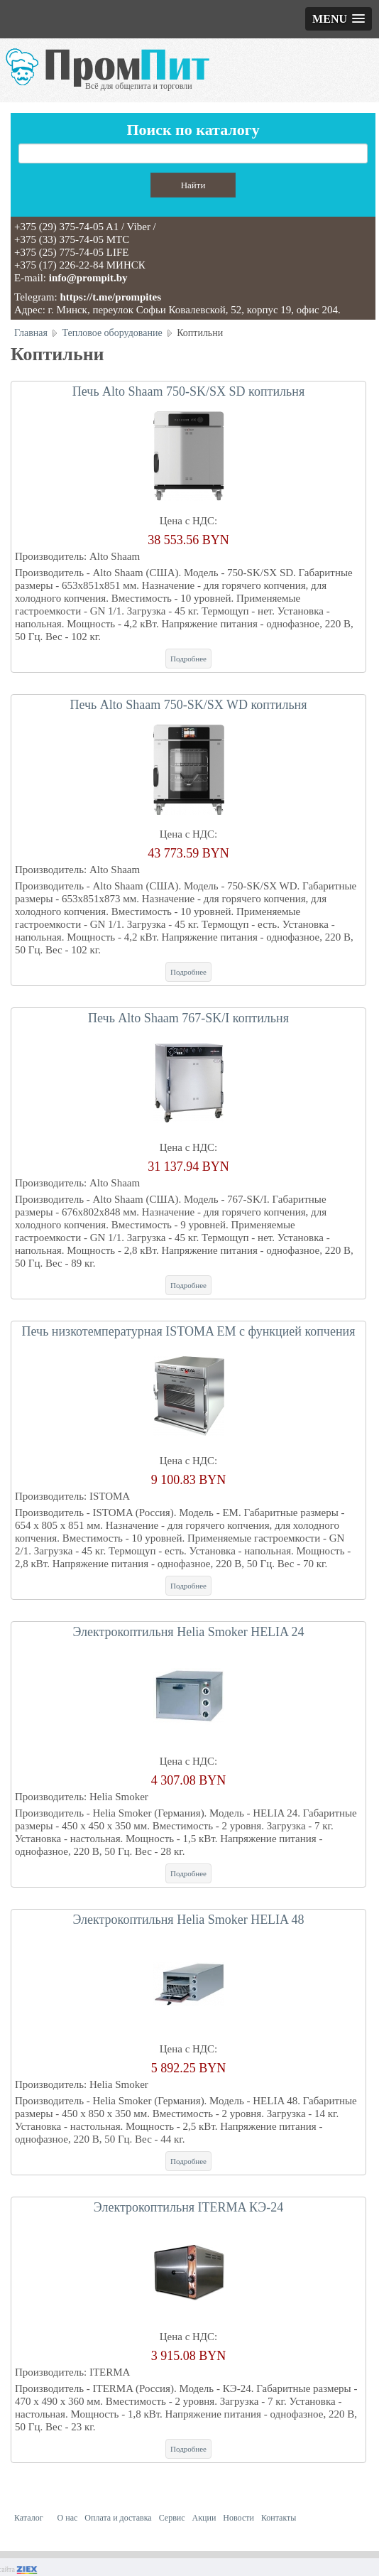 This screenshot has width=379, height=2576. Describe the element at coordinates (172, 2518) in the screenshot. I see `Сервис` at that location.